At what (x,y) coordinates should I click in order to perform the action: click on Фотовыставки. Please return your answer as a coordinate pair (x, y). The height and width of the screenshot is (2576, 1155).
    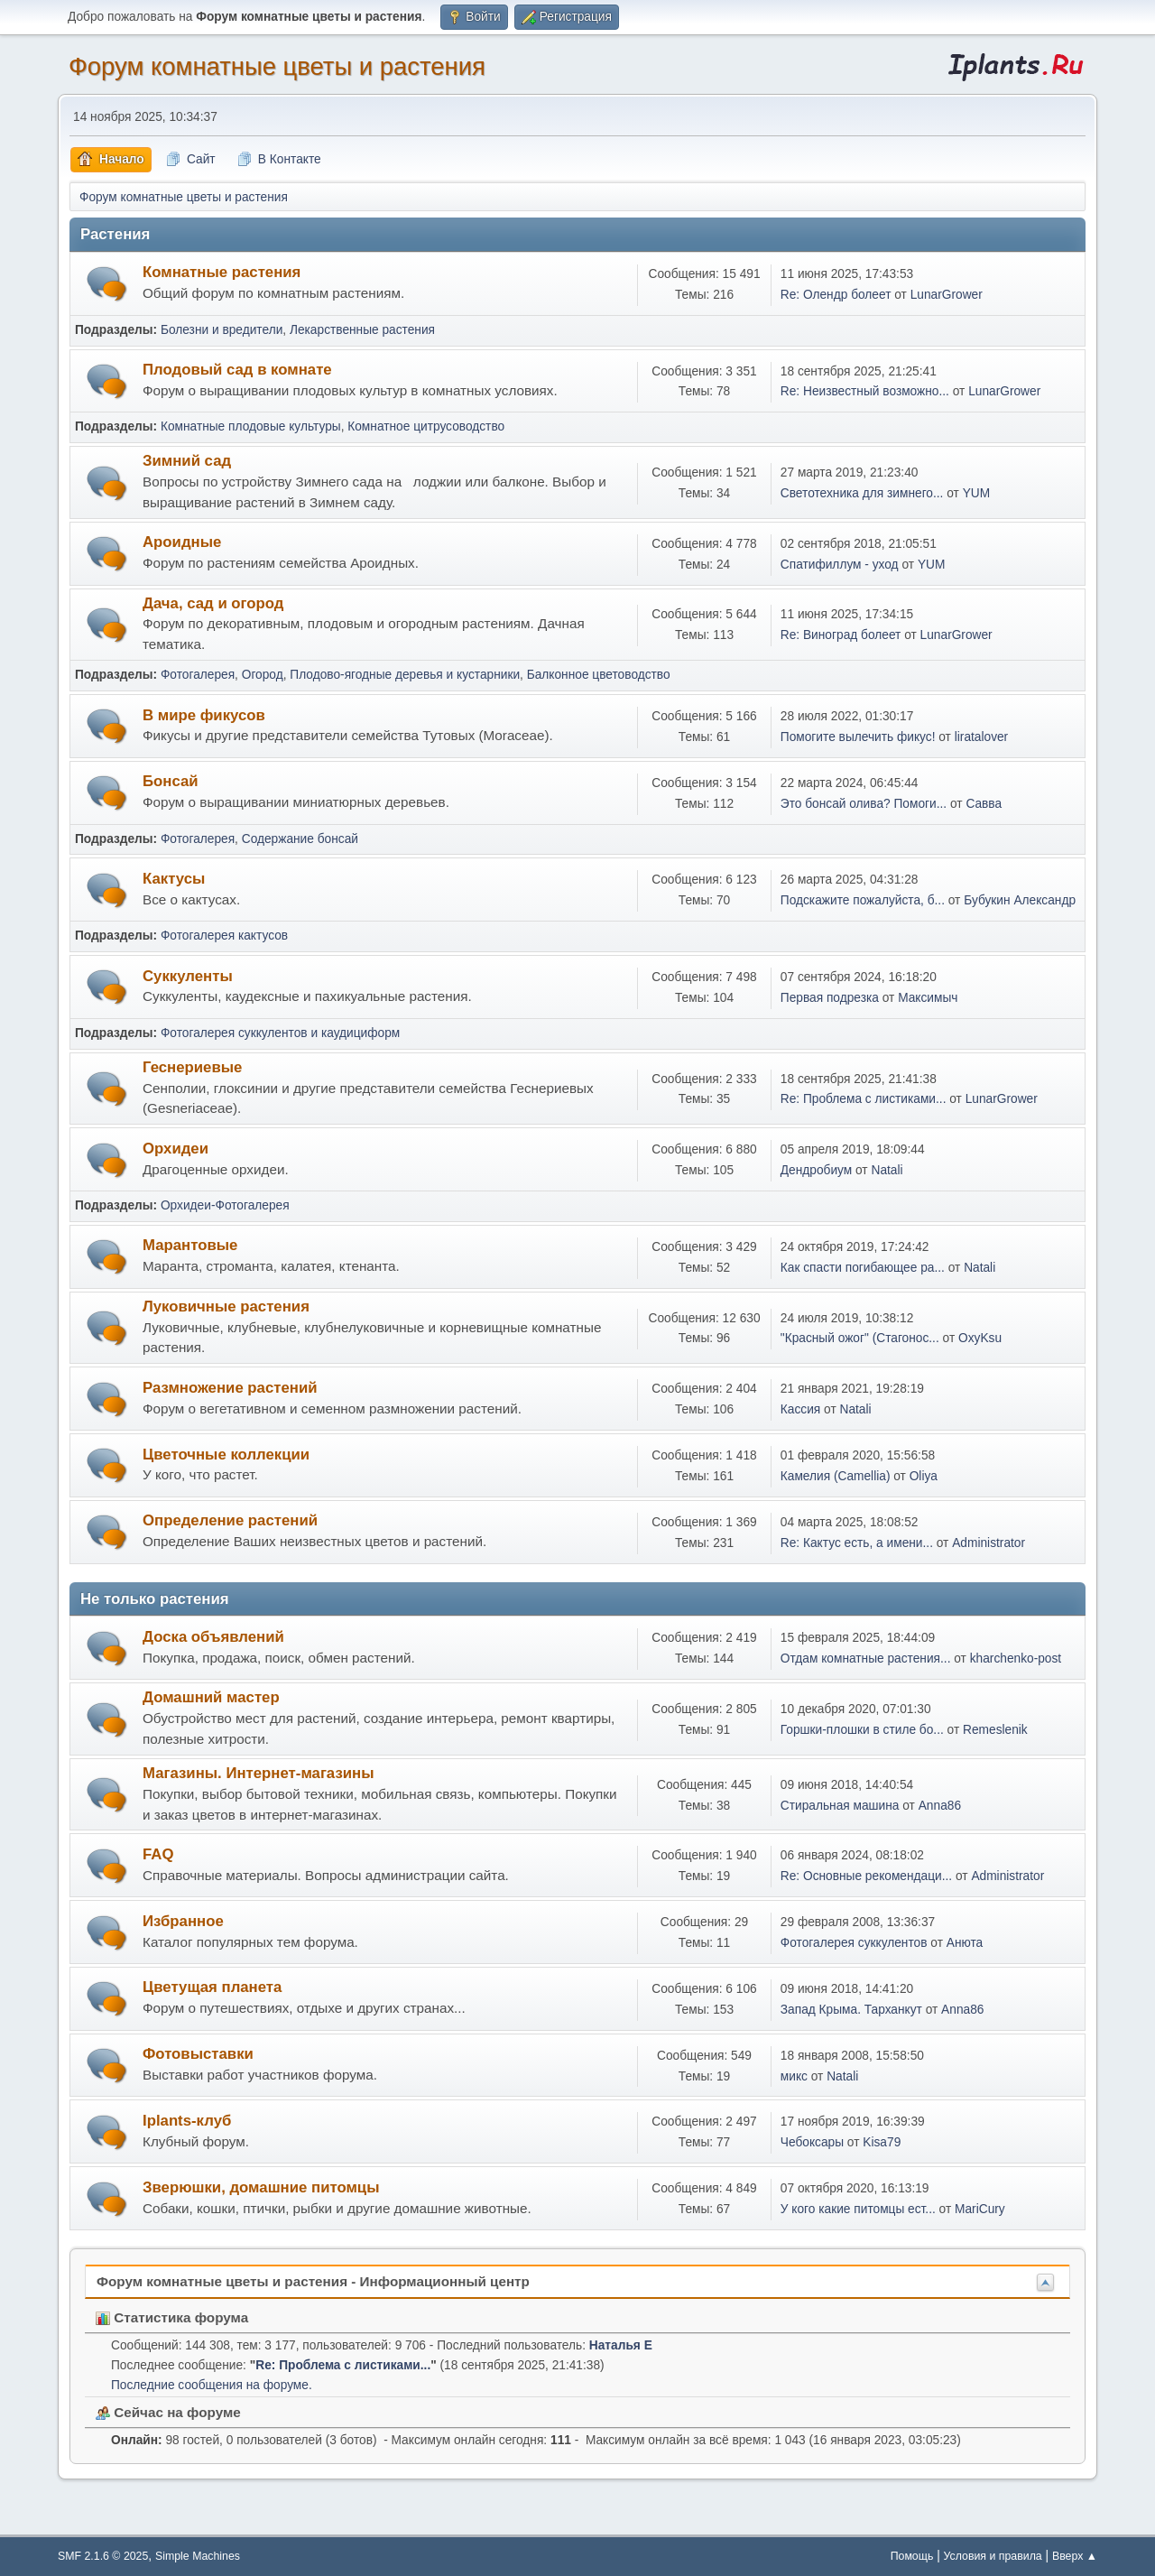
    Looking at the image, I should click on (198, 2053).